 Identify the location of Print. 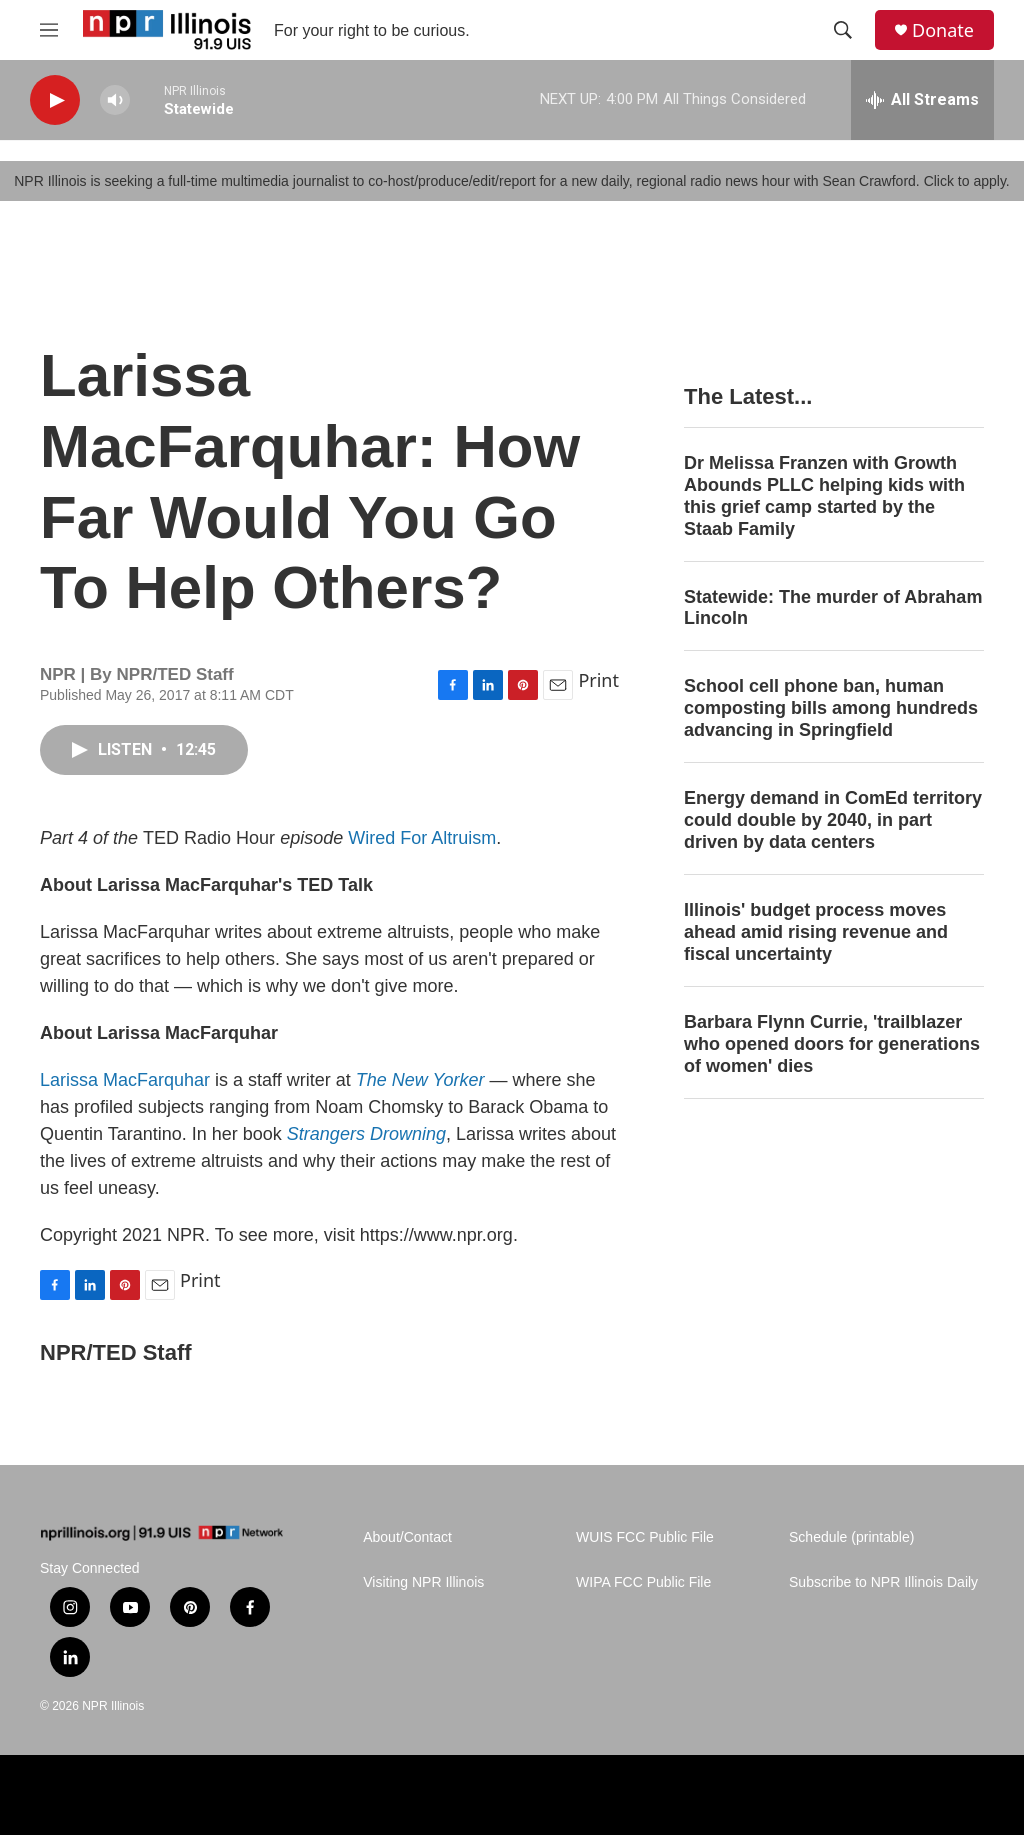
(598, 680).